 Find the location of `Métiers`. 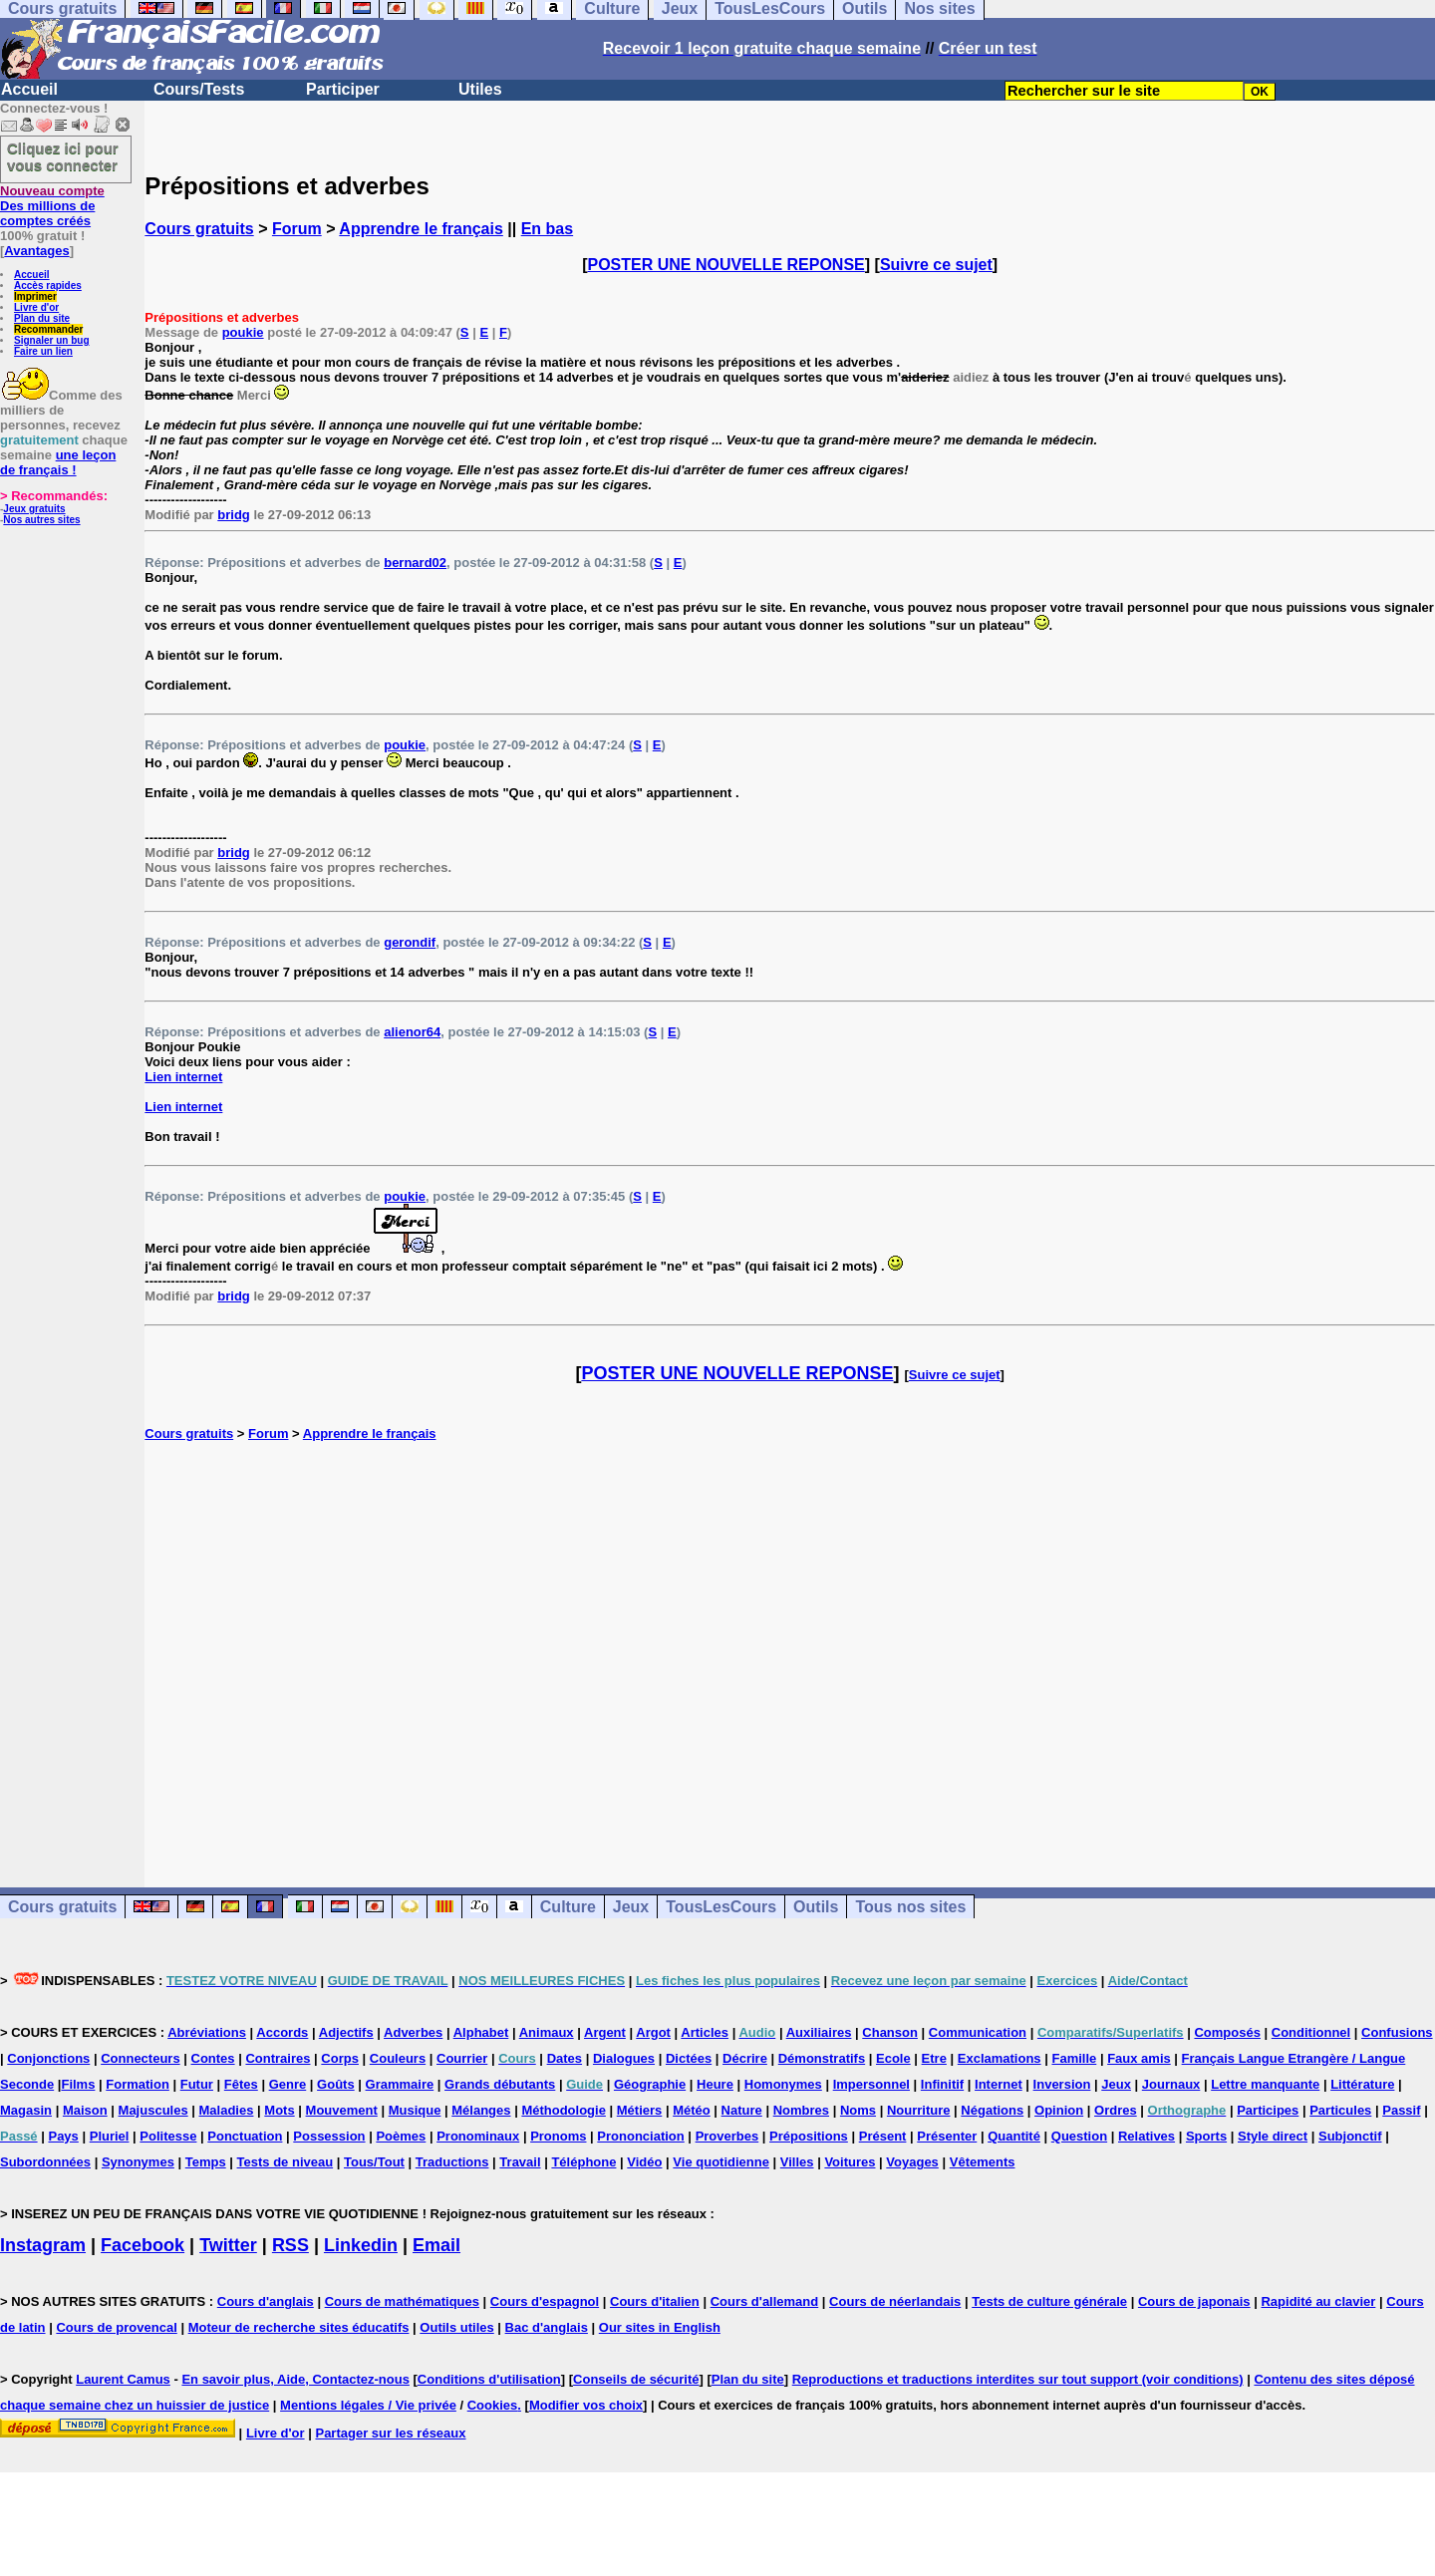

Métiers is located at coordinates (640, 2110).